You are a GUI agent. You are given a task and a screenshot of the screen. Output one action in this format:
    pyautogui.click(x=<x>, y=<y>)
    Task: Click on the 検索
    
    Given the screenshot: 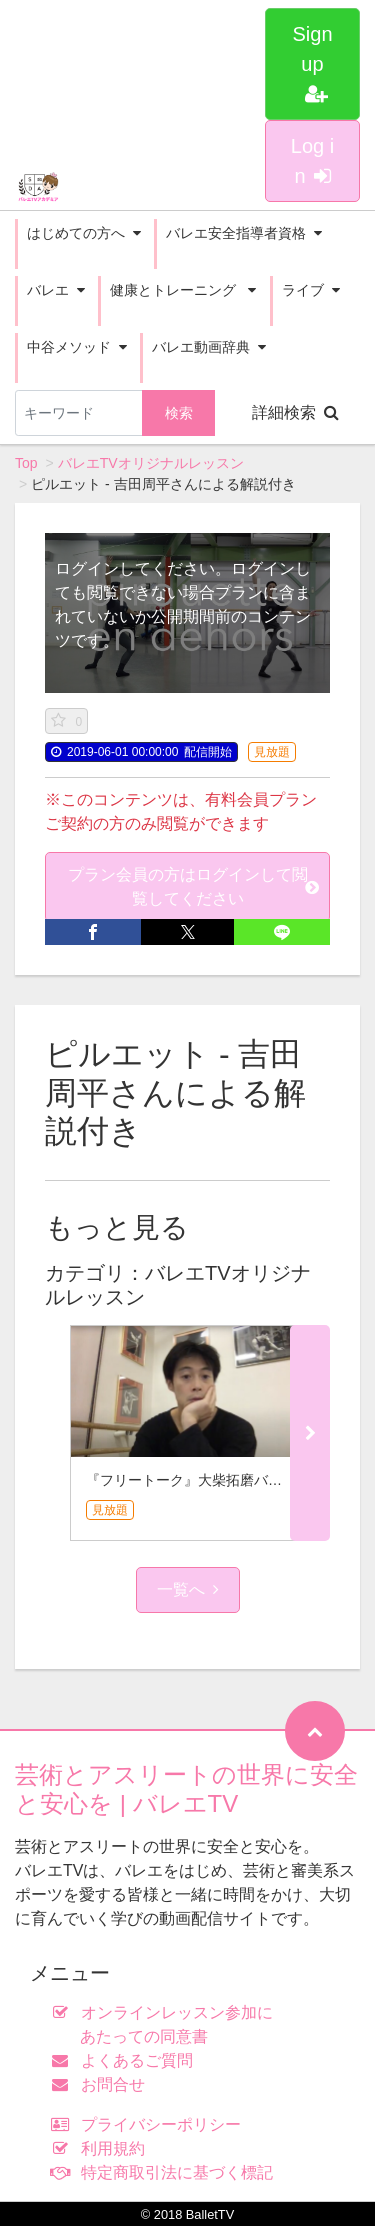 What is the action you would take?
    pyautogui.click(x=179, y=413)
    